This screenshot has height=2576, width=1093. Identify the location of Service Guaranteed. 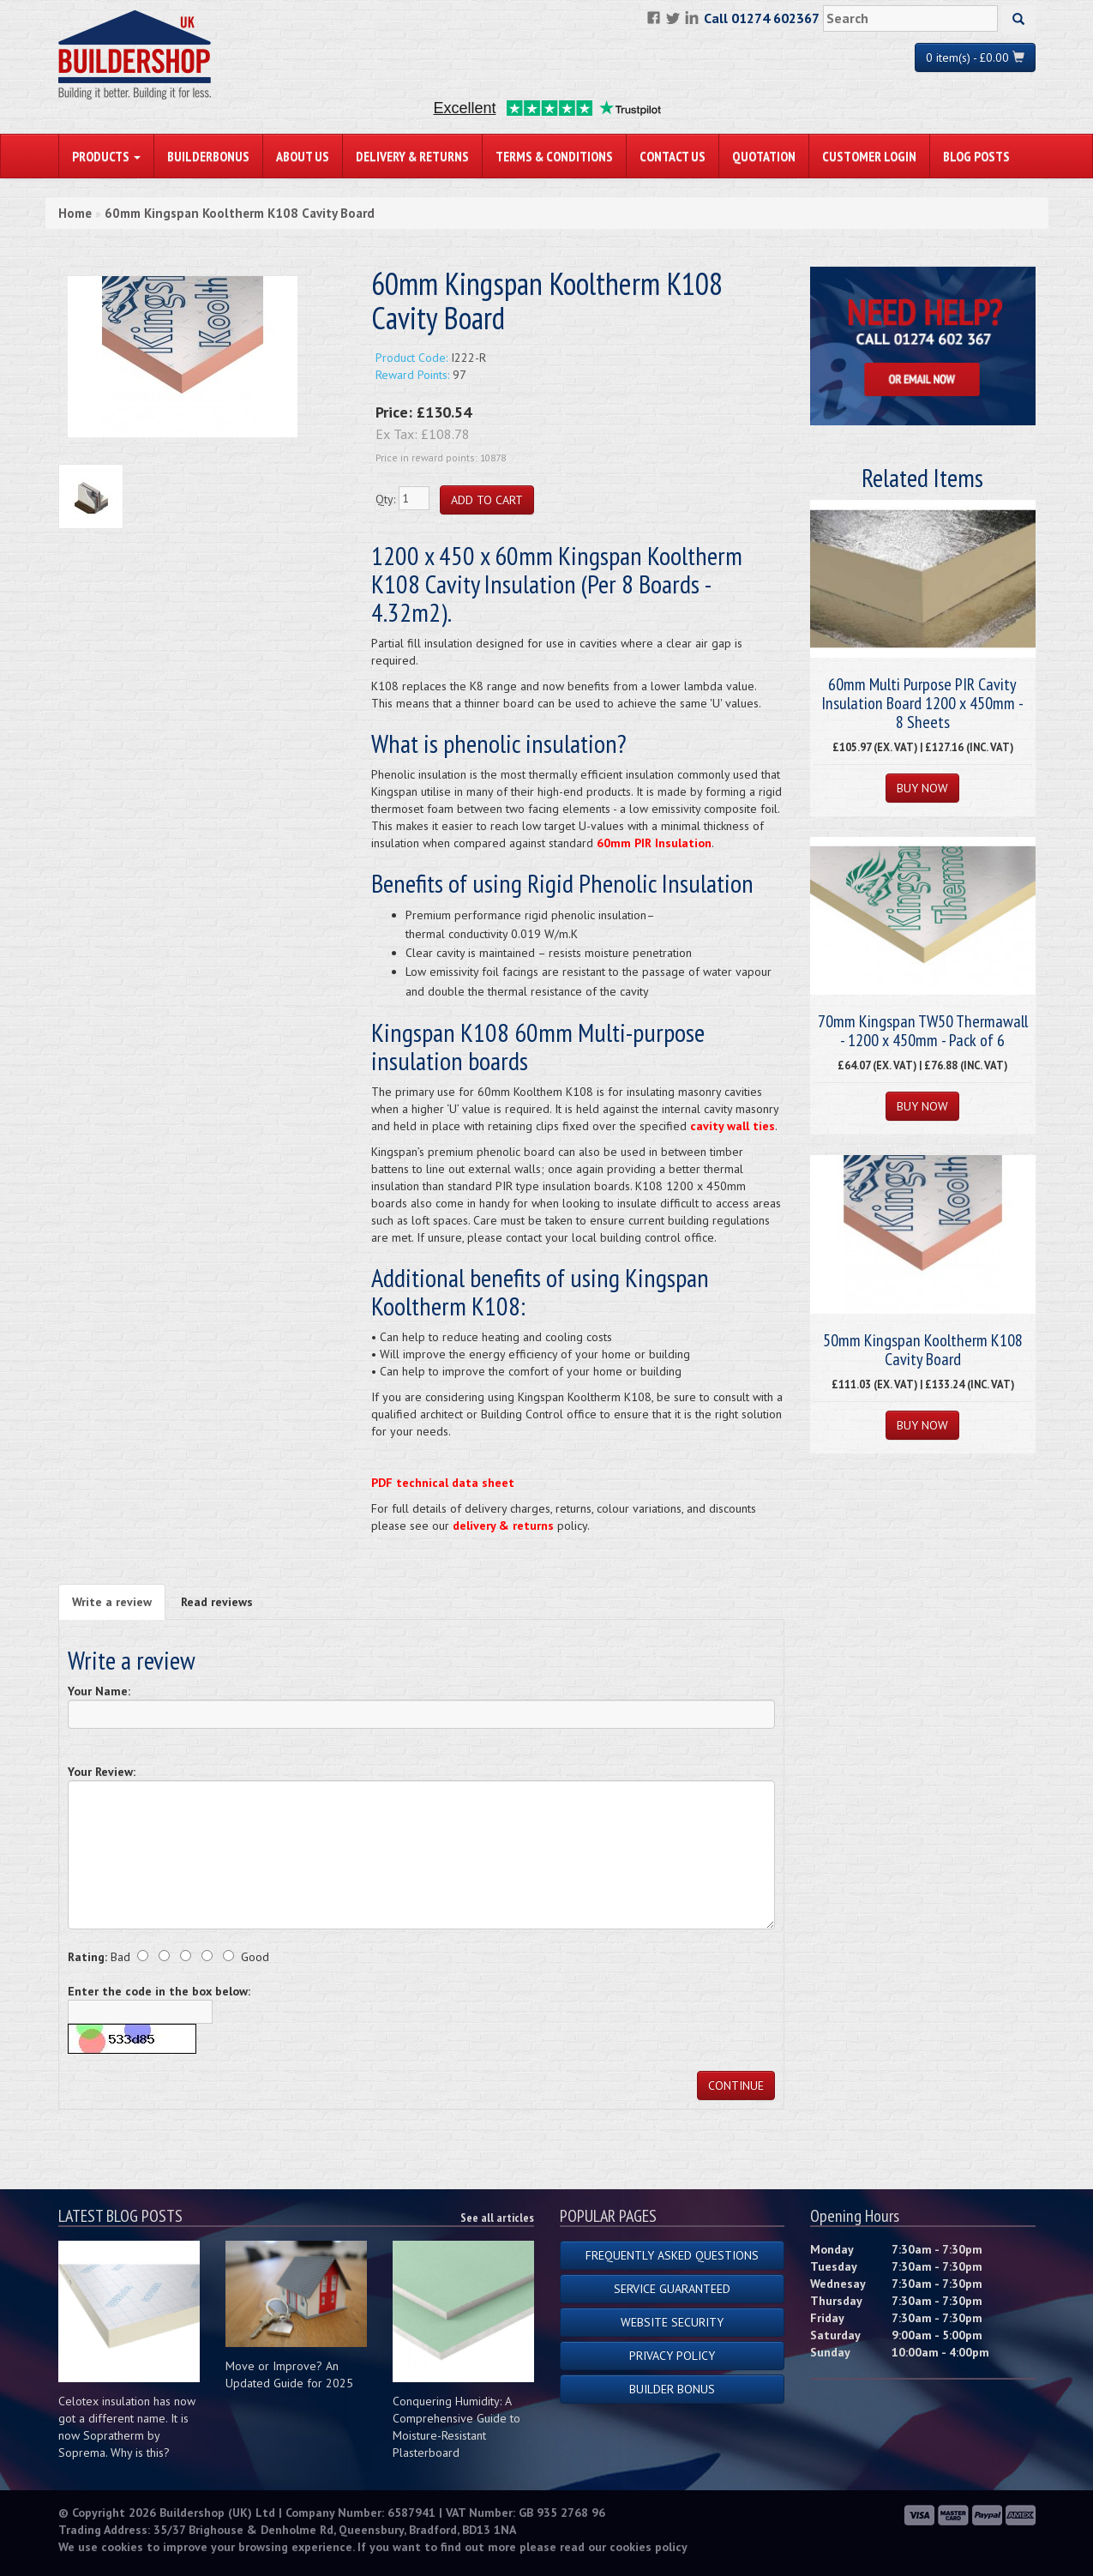
(672, 2288).